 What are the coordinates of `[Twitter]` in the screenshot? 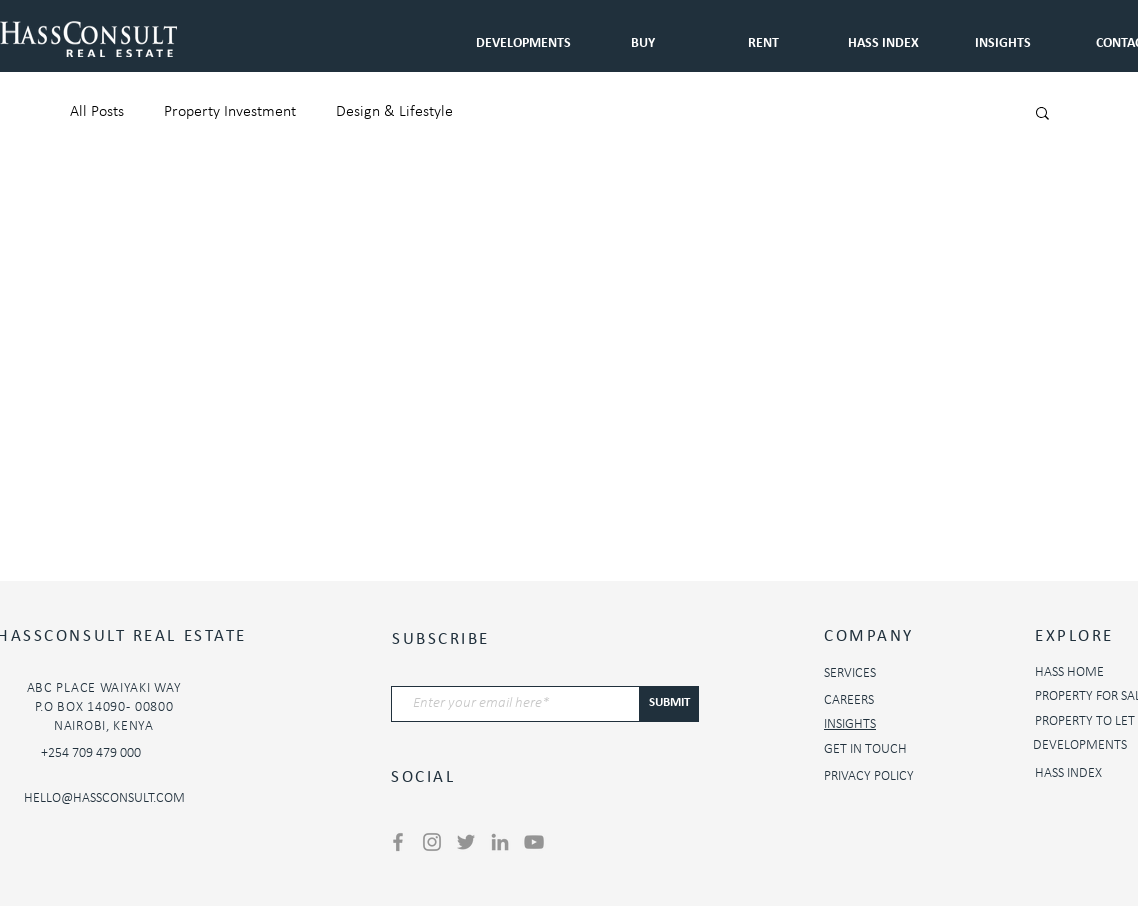 It's located at (466, 842).